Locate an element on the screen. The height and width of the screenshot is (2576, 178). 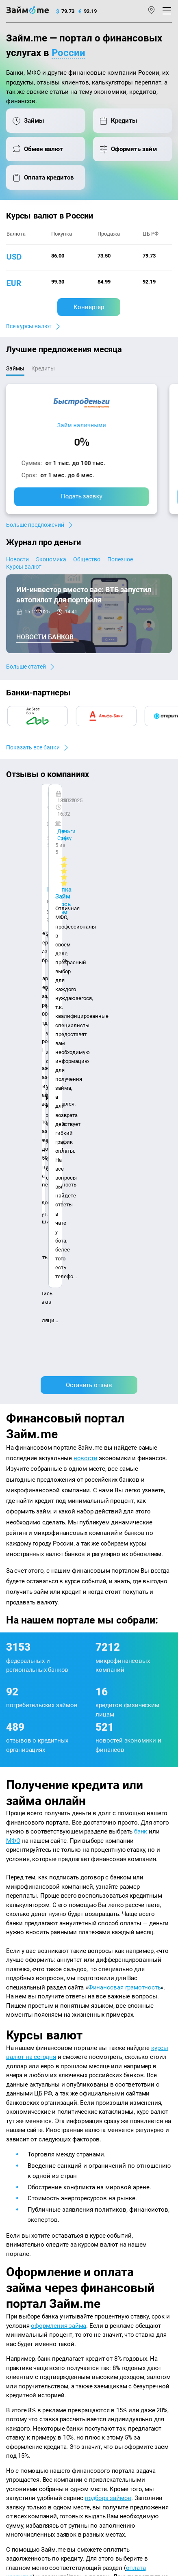
Займ без паспорта is located at coordinates (116, 2306).